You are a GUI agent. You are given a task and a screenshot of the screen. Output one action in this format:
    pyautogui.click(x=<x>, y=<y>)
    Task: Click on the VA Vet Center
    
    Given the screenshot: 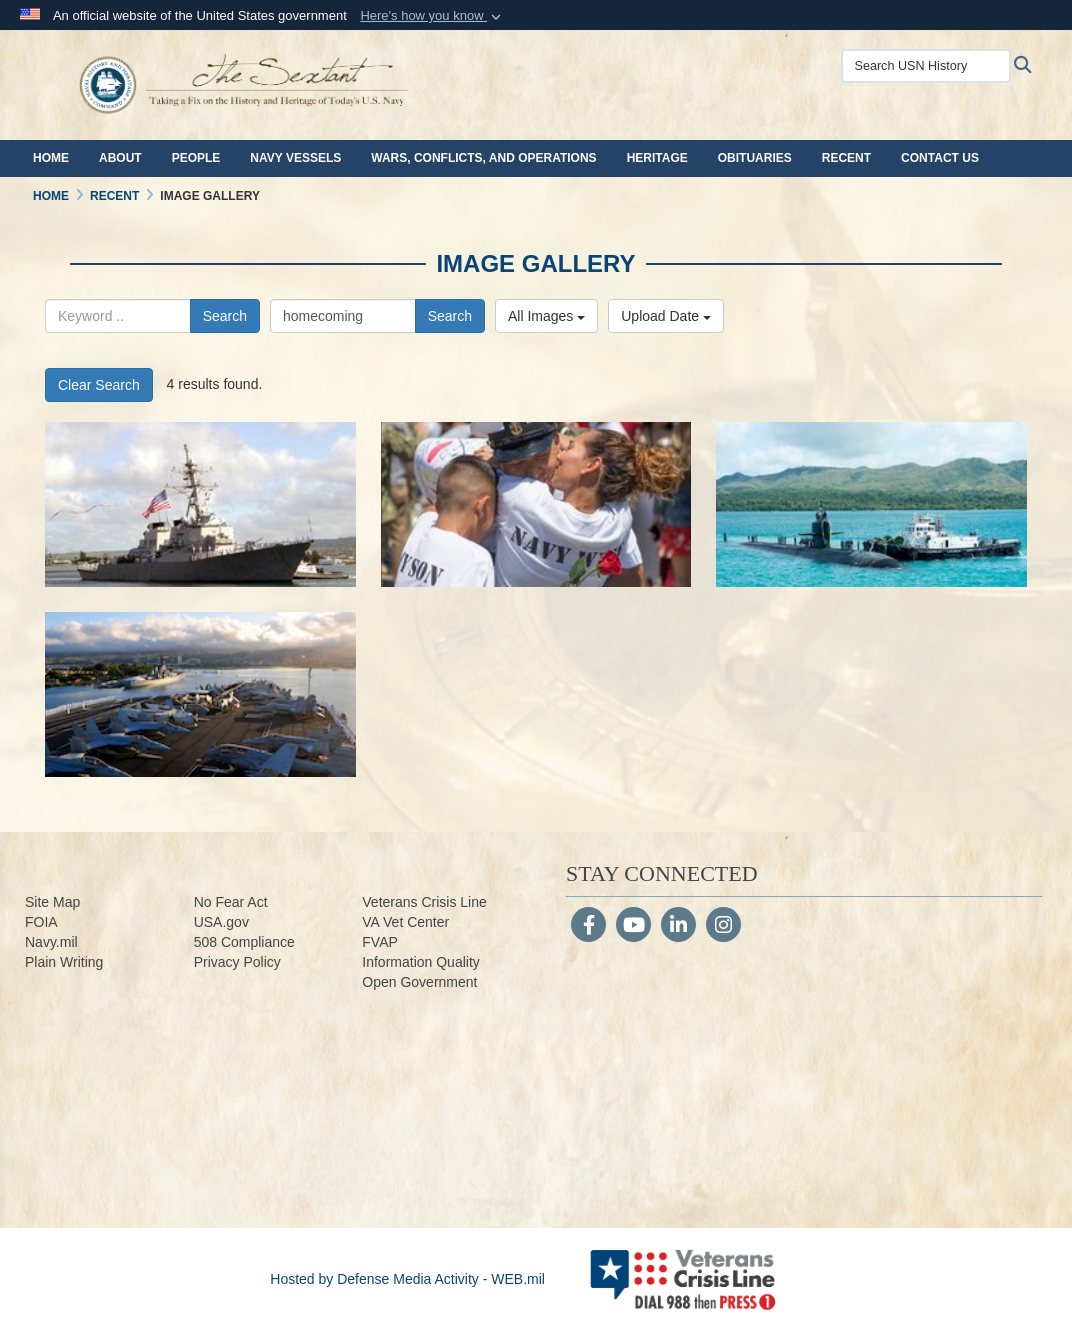 What is the action you would take?
    pyautogui.click(x=405, y=922)
    